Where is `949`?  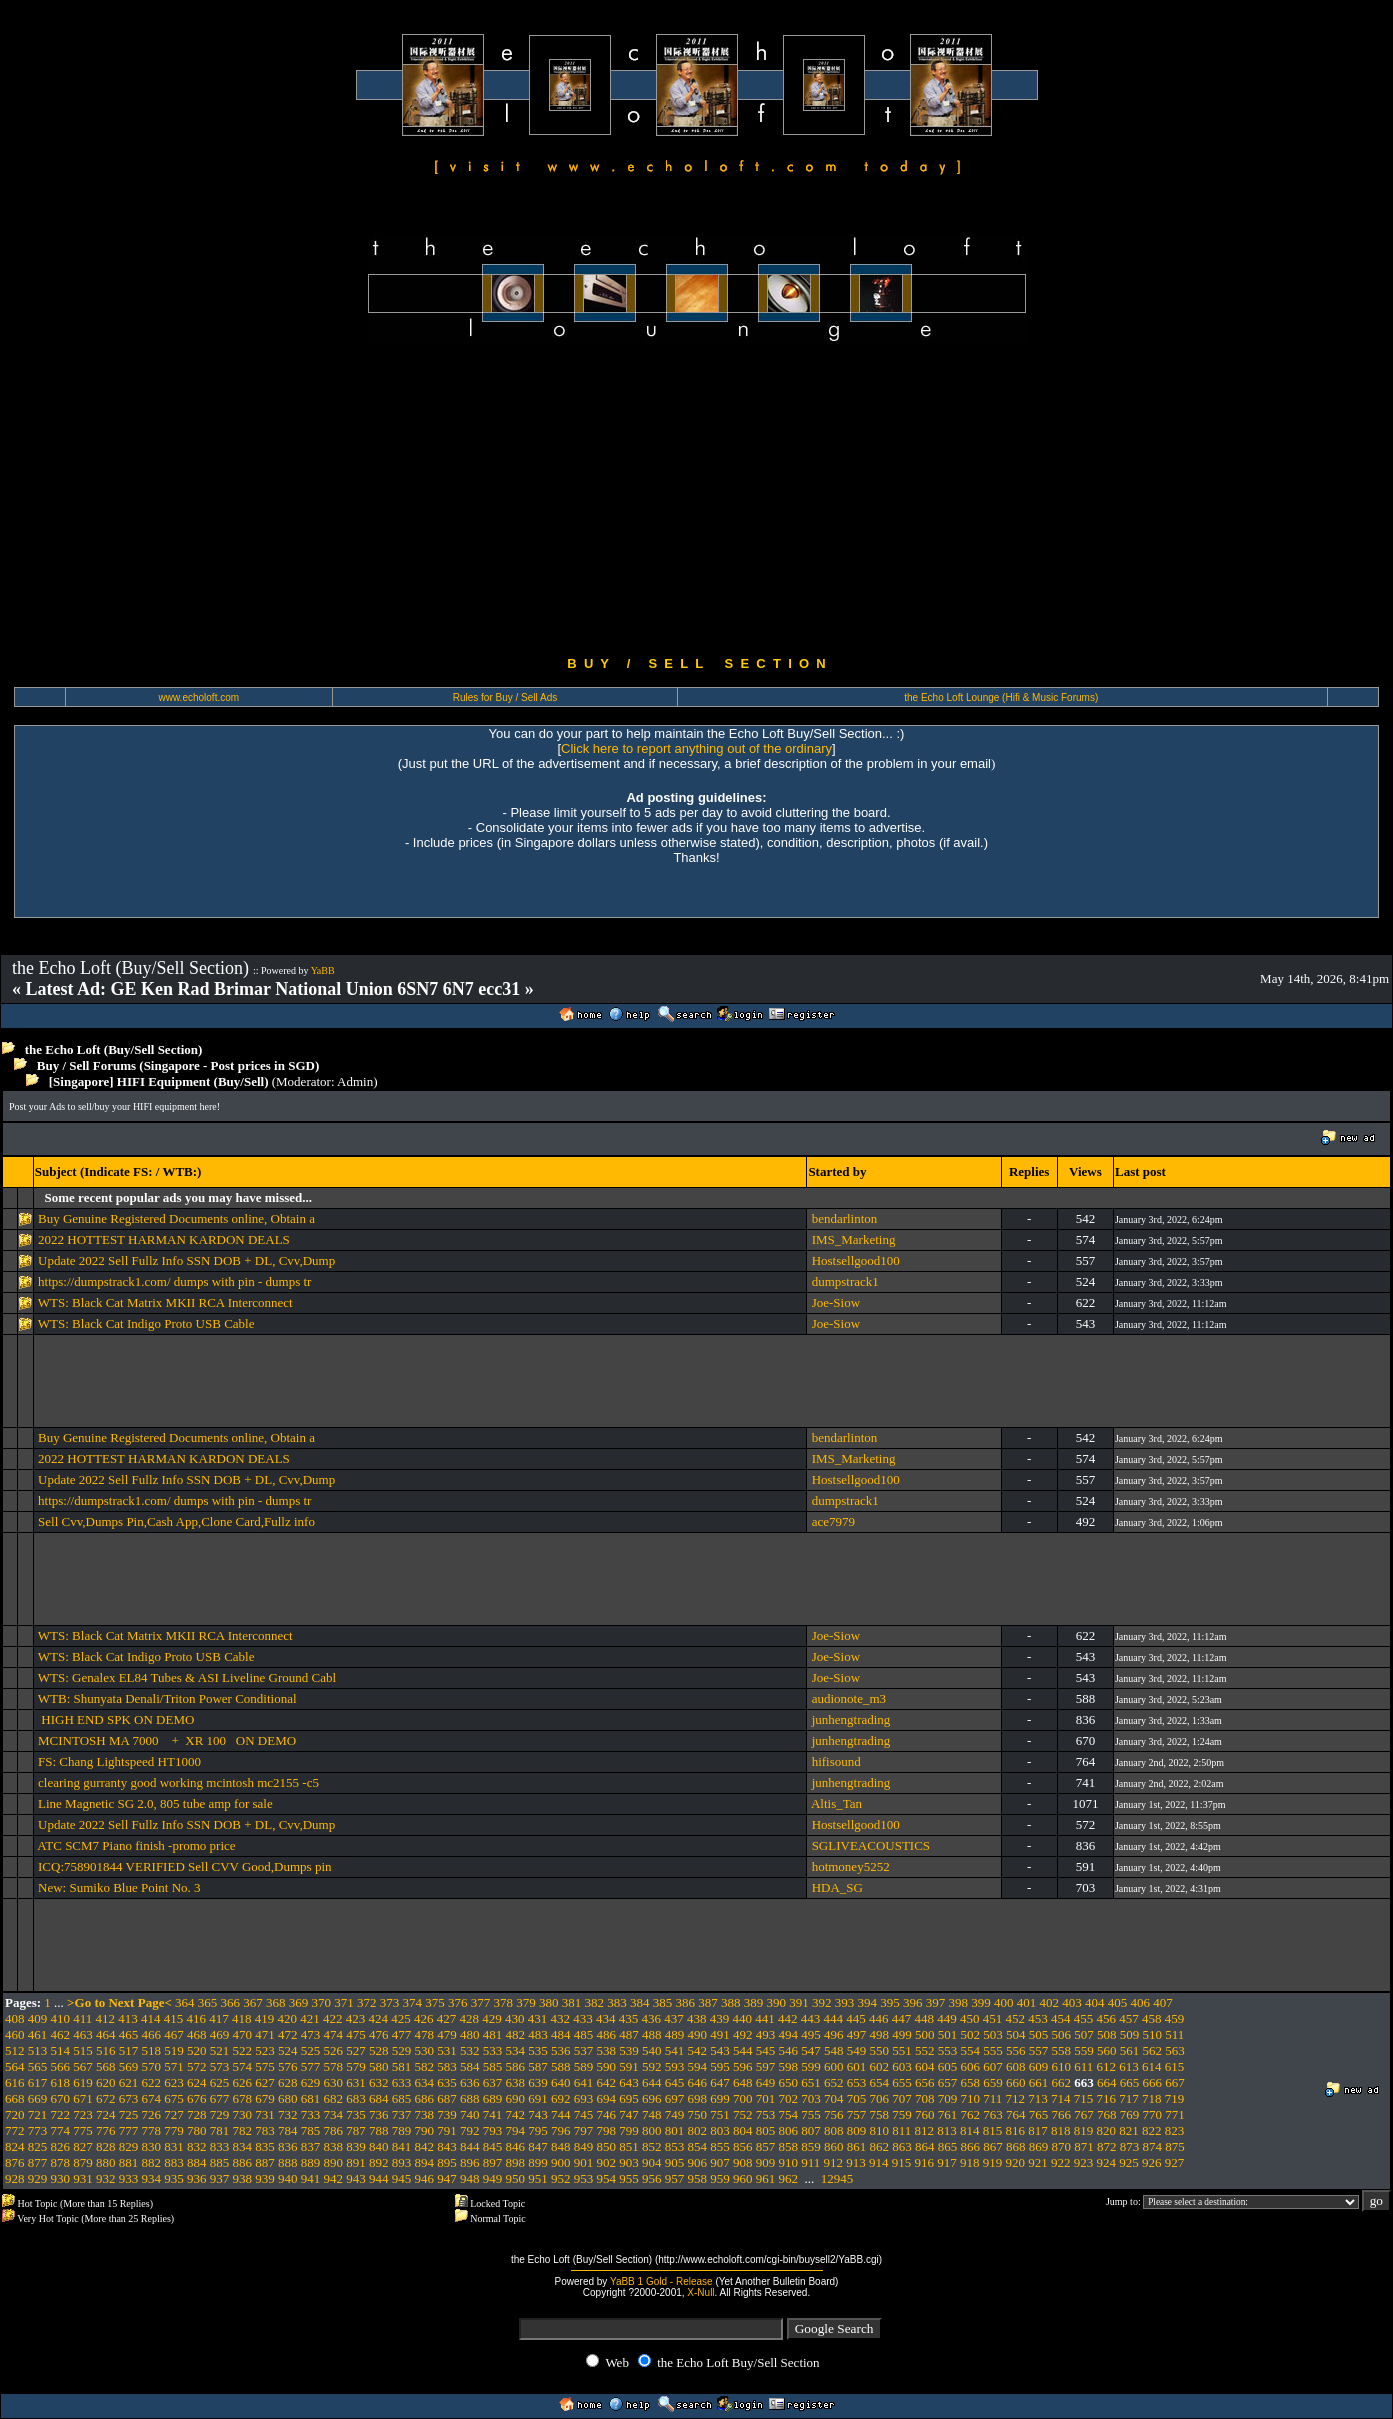 949 is located at coordinates (493, 2178).